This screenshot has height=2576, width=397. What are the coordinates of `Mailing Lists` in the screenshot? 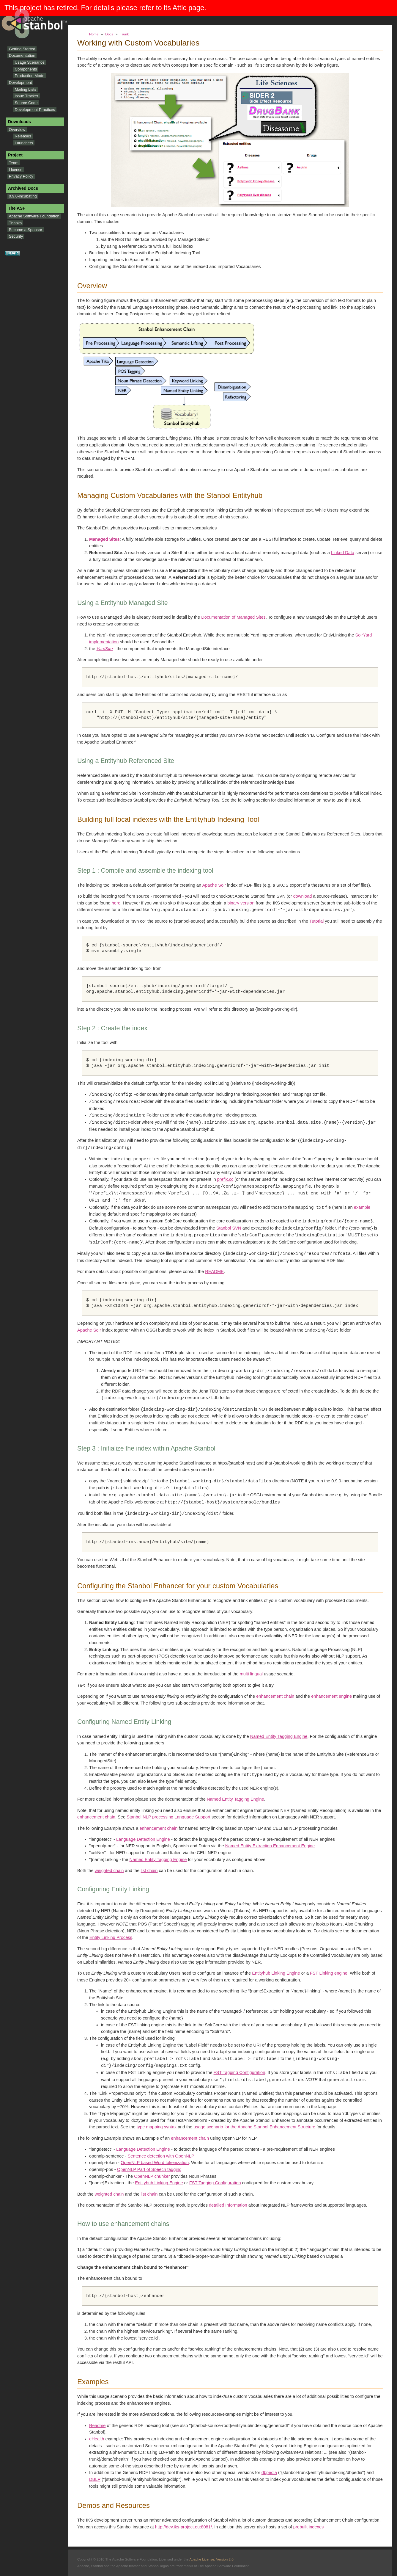 It's located at (26, 89).